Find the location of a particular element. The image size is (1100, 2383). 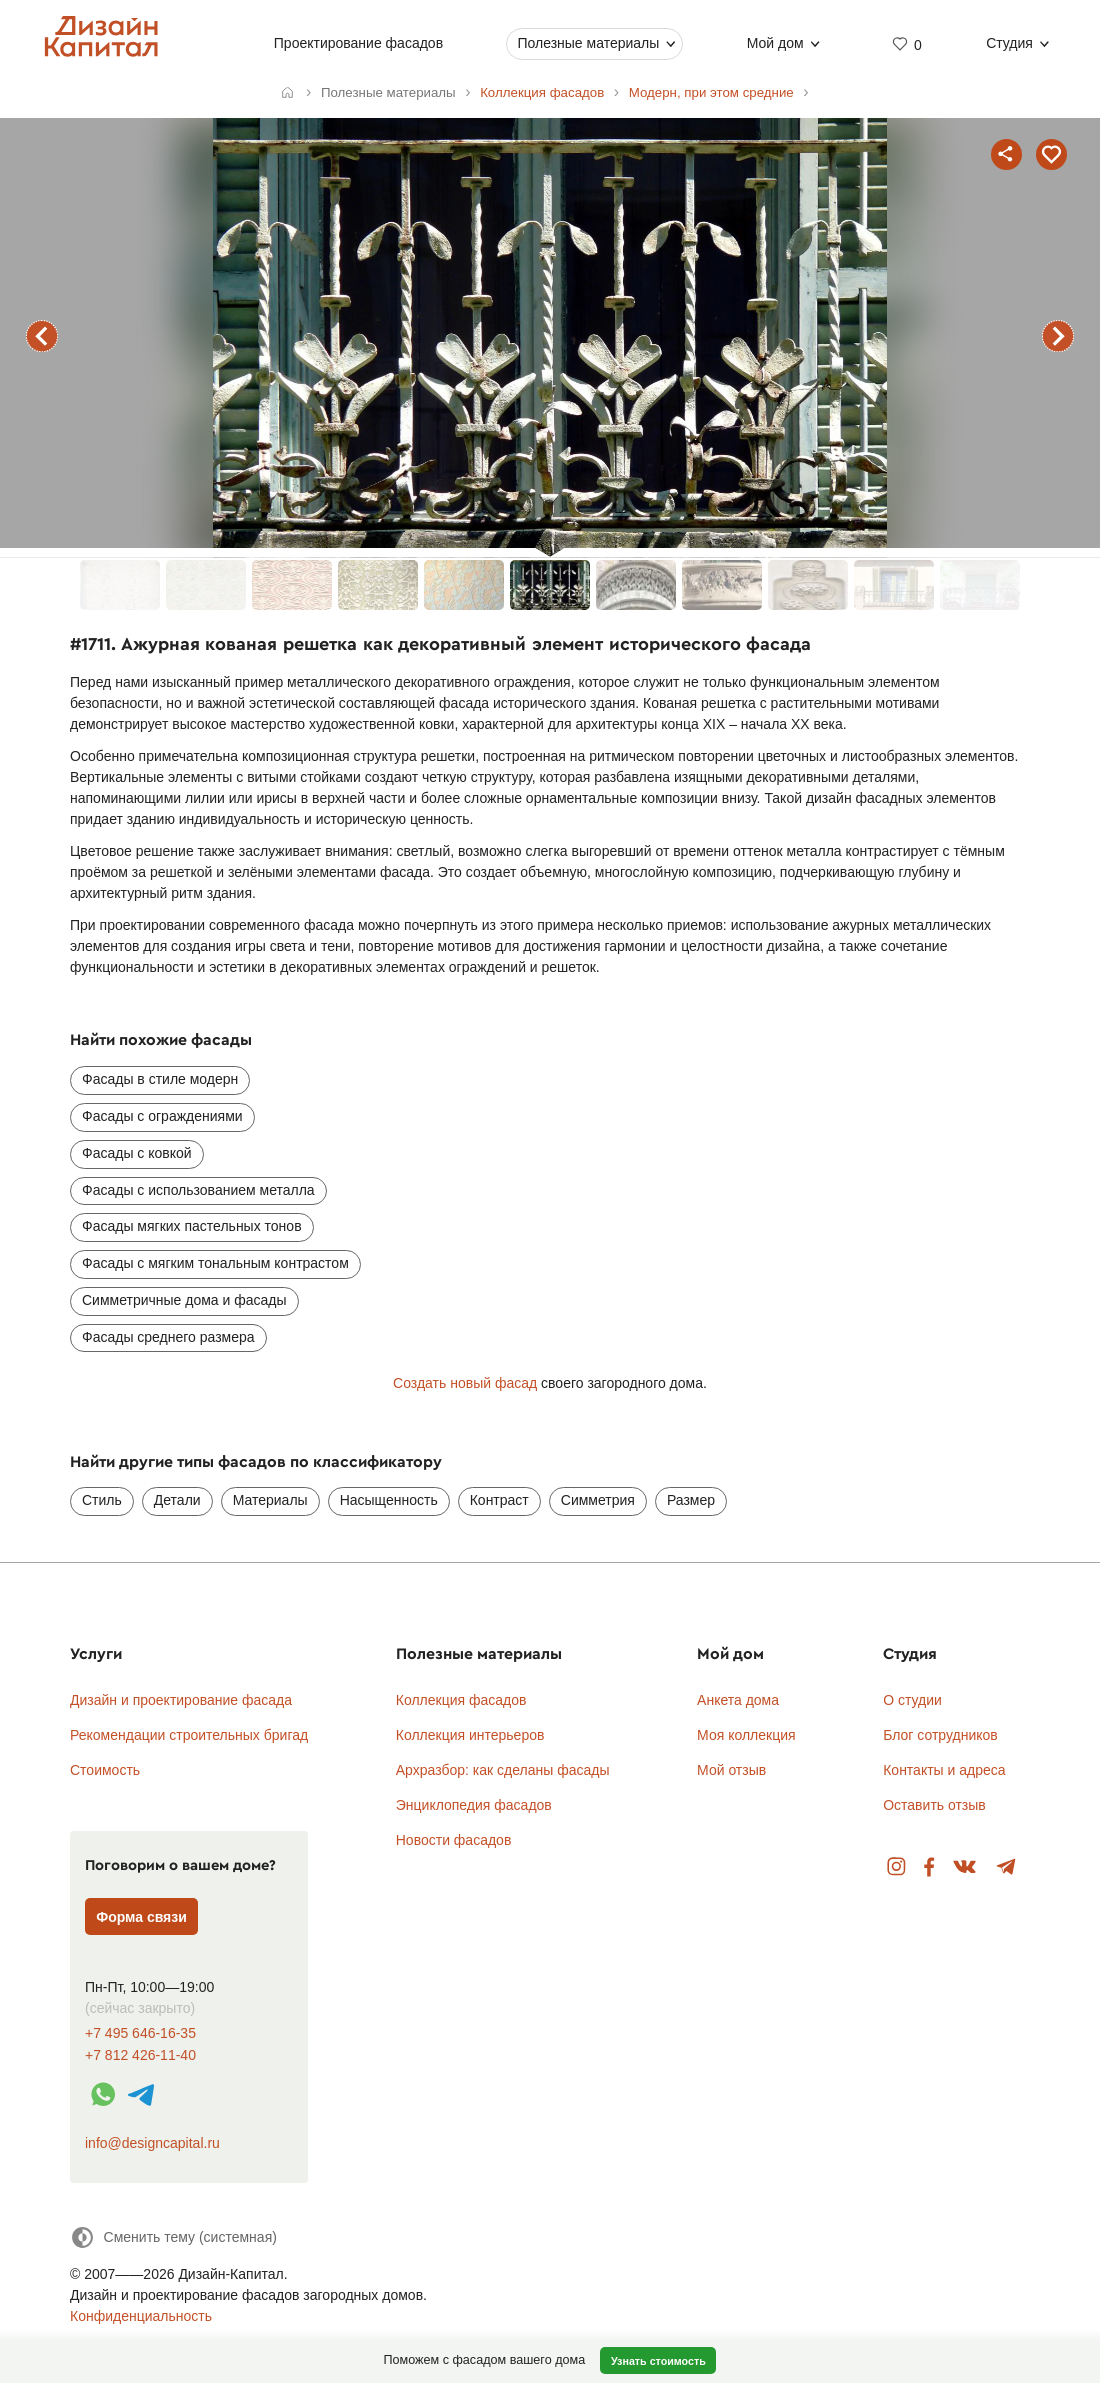

Instagram is located at coordinates (896, 1867).